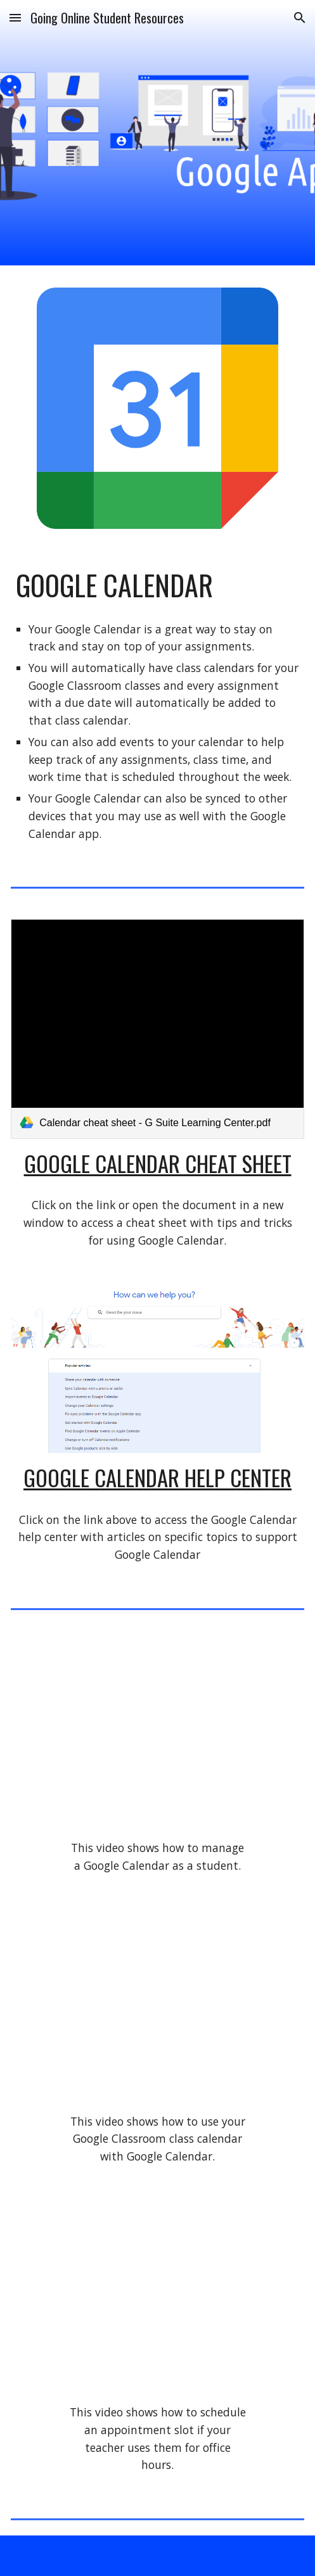  Describe the element at coordinates (157, 1029) in the screenshot. I see `[link]` at that location.